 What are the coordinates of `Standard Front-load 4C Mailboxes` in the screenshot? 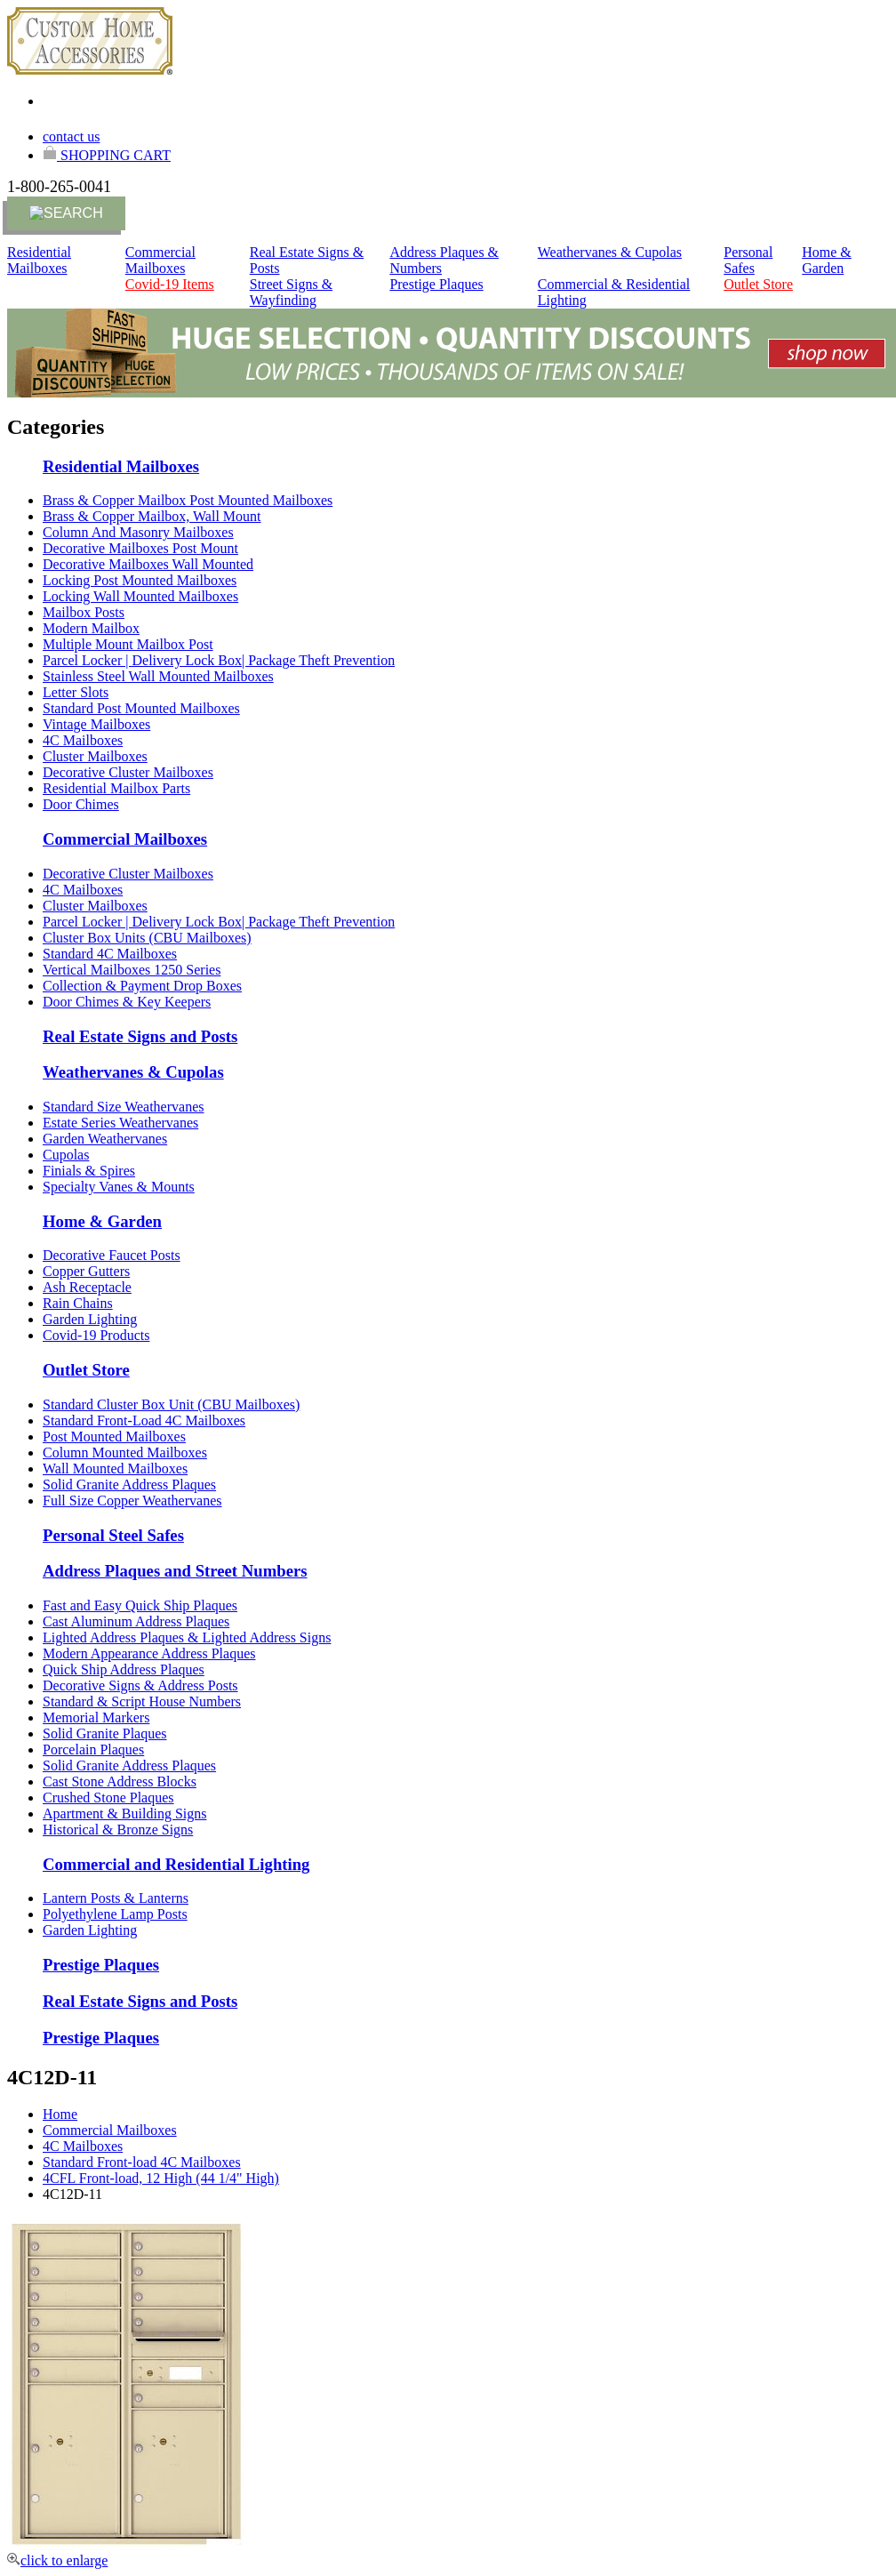 It's located at (142, 2162).